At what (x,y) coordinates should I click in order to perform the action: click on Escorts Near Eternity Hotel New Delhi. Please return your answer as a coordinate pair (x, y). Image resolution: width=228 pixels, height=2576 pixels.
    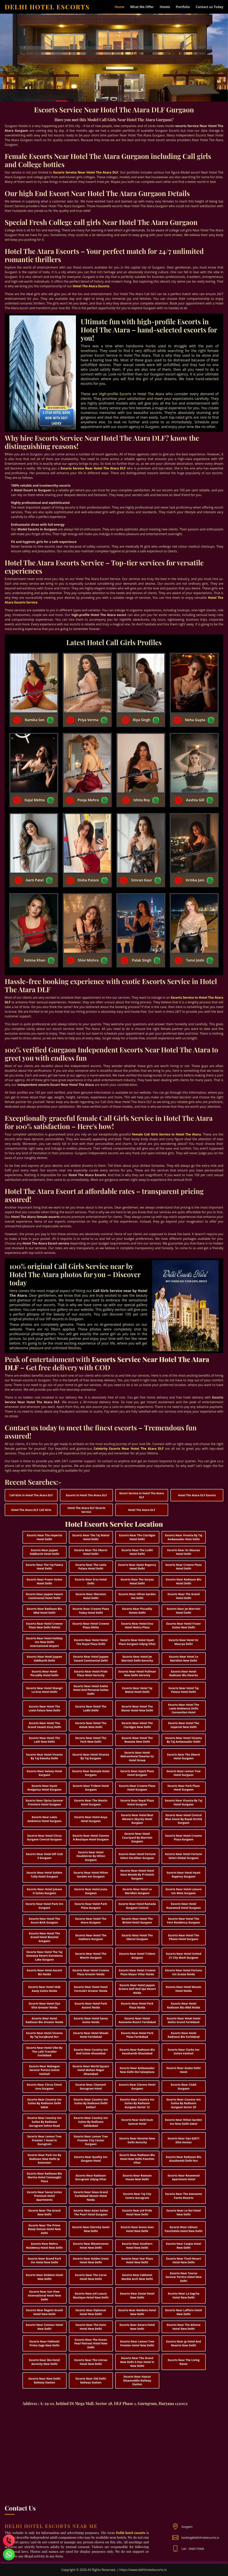
    Looking at the image, I should click on (90, 2229).